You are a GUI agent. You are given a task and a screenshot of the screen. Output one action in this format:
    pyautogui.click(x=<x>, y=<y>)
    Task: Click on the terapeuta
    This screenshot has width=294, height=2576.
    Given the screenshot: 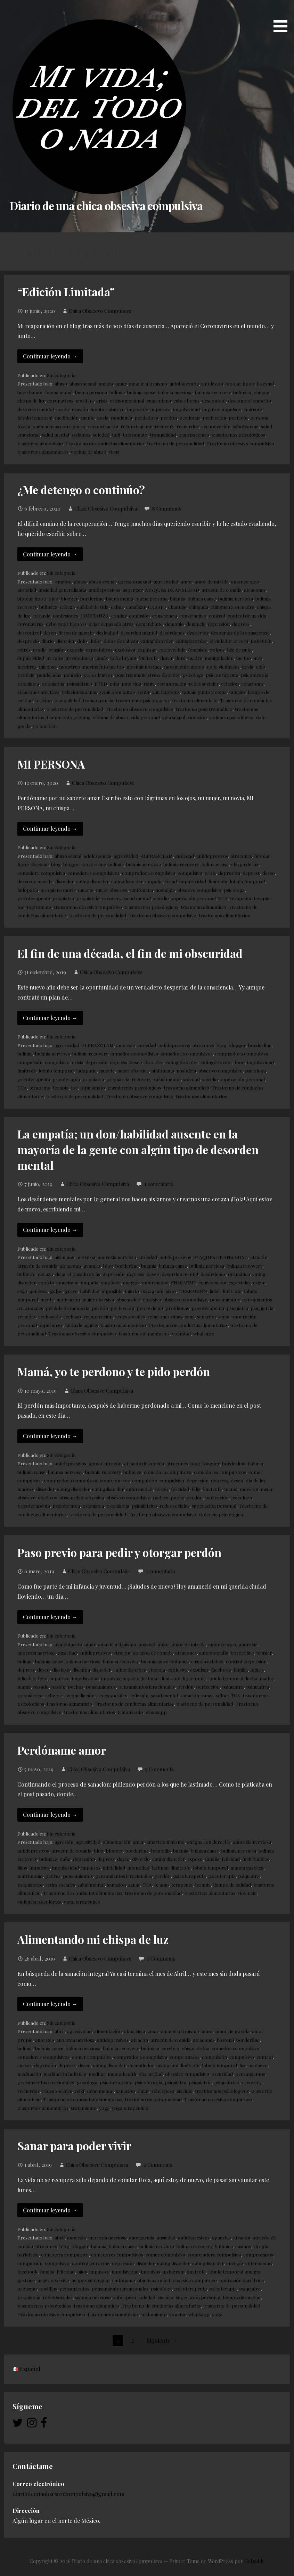 What is the action you would take?
    pyautogui.click(x=240, y=898)
    